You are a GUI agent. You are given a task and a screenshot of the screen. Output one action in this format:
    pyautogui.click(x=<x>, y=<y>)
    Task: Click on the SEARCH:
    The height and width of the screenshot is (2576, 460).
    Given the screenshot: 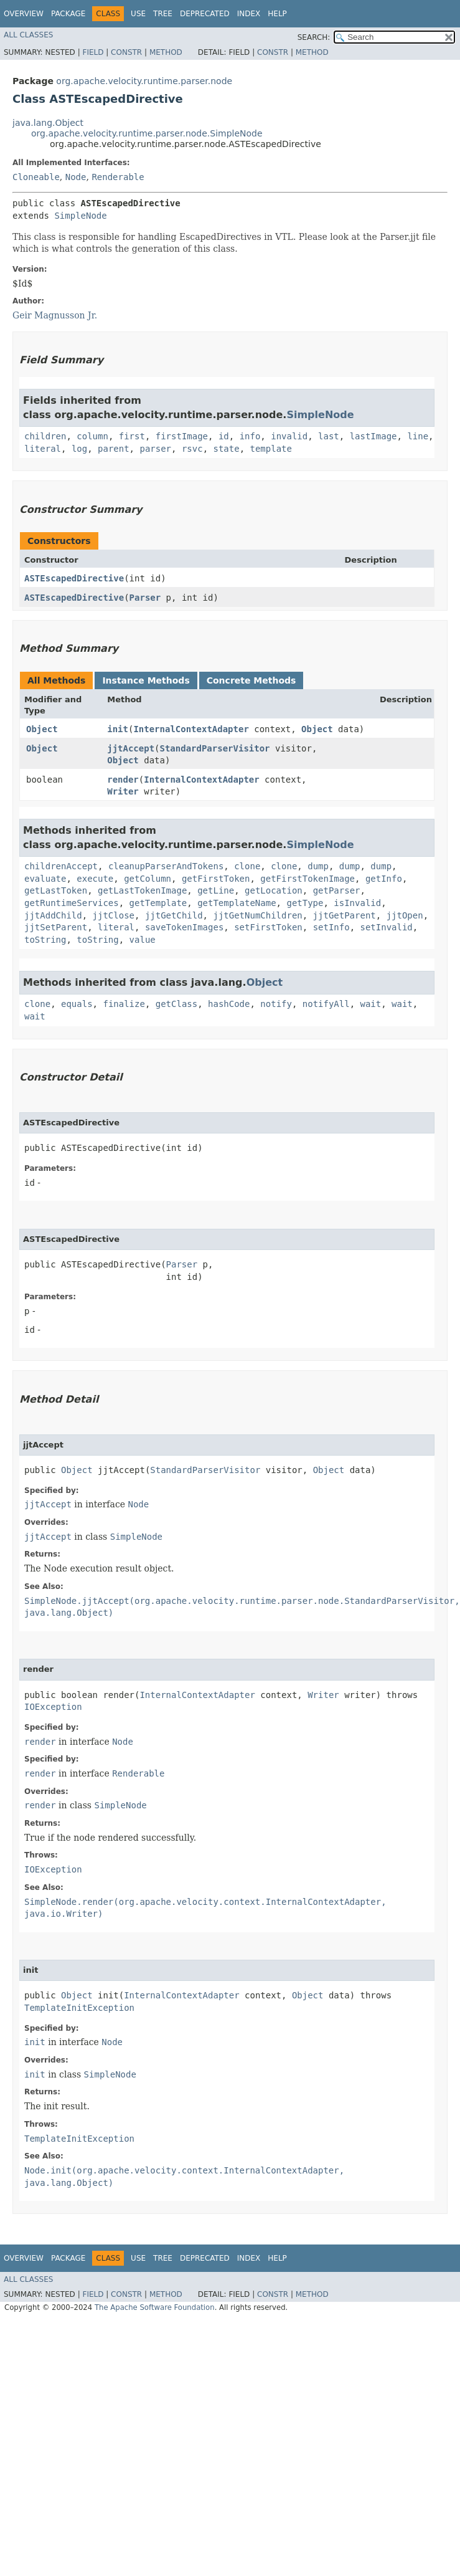 What is the action you would take?
    pyautogui.click(x=314, y=37)
    